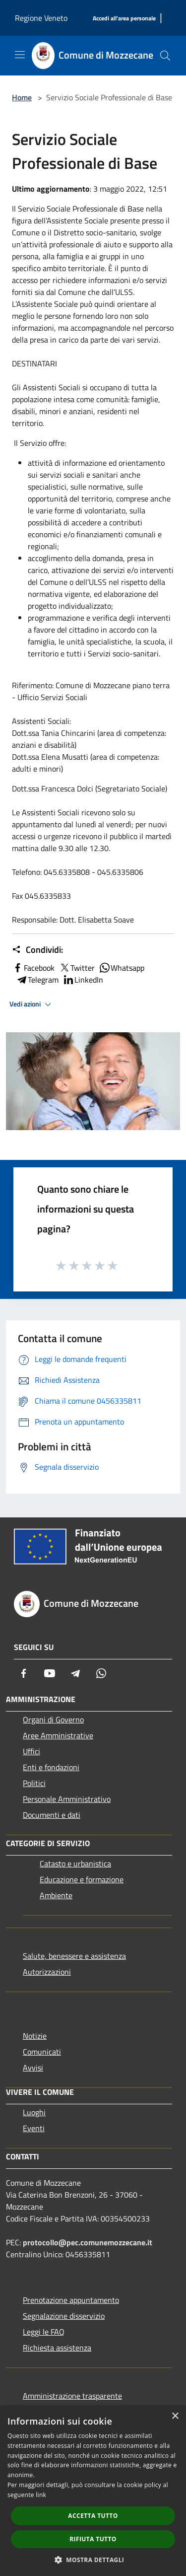 The image size is (186, 2576). Describe the element at coordinates (43, 2332) in the screenshot. I see `Leggi le FAQ` at that location.